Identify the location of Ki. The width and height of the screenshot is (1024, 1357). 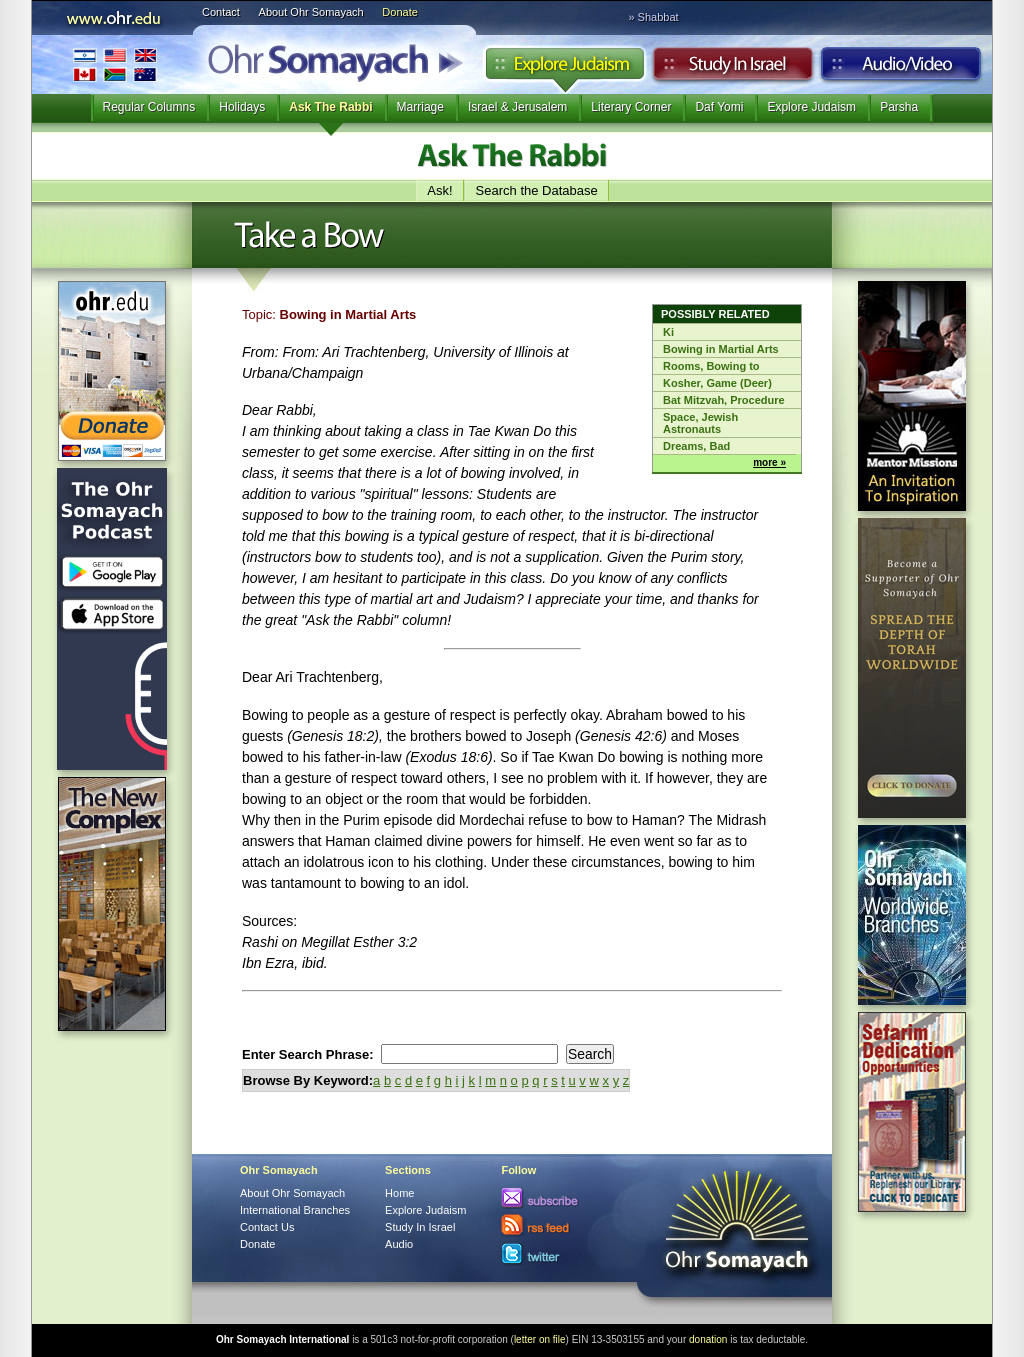
(668, 332).